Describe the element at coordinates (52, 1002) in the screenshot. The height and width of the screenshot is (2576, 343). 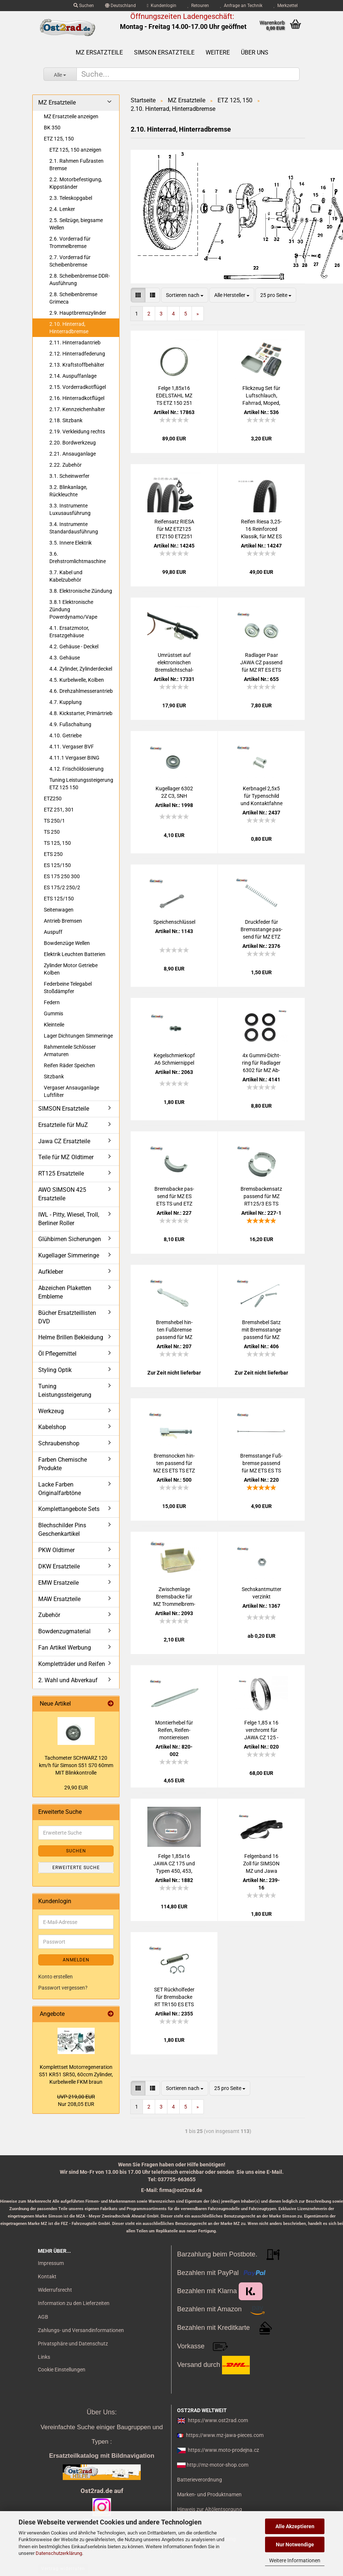
I see `Federn` at that location.